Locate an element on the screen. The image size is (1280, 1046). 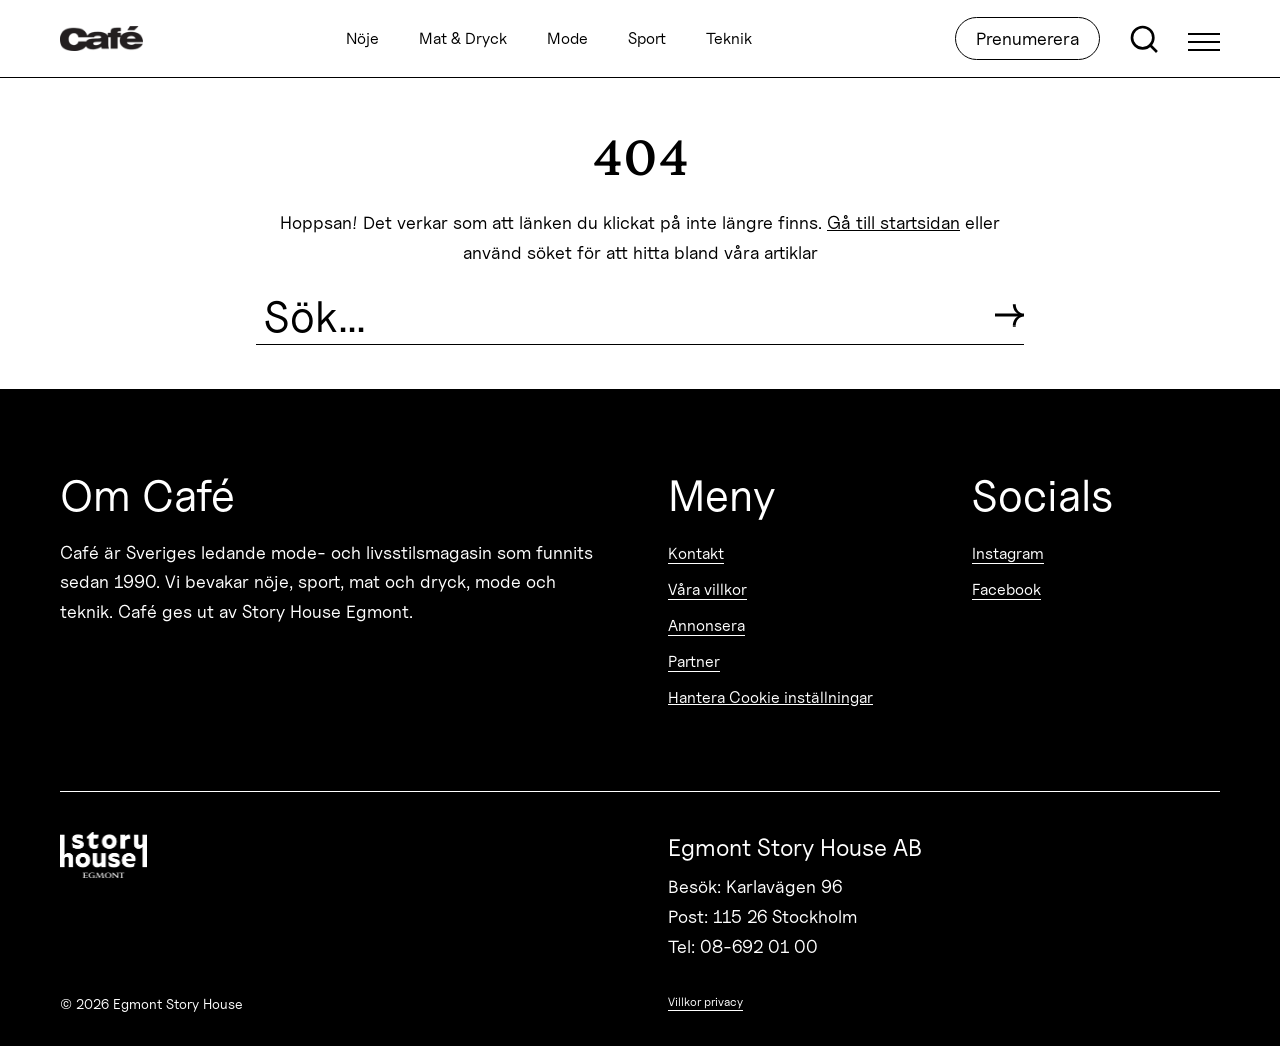
Villkor privacy is located at coordinates (705, 1001).